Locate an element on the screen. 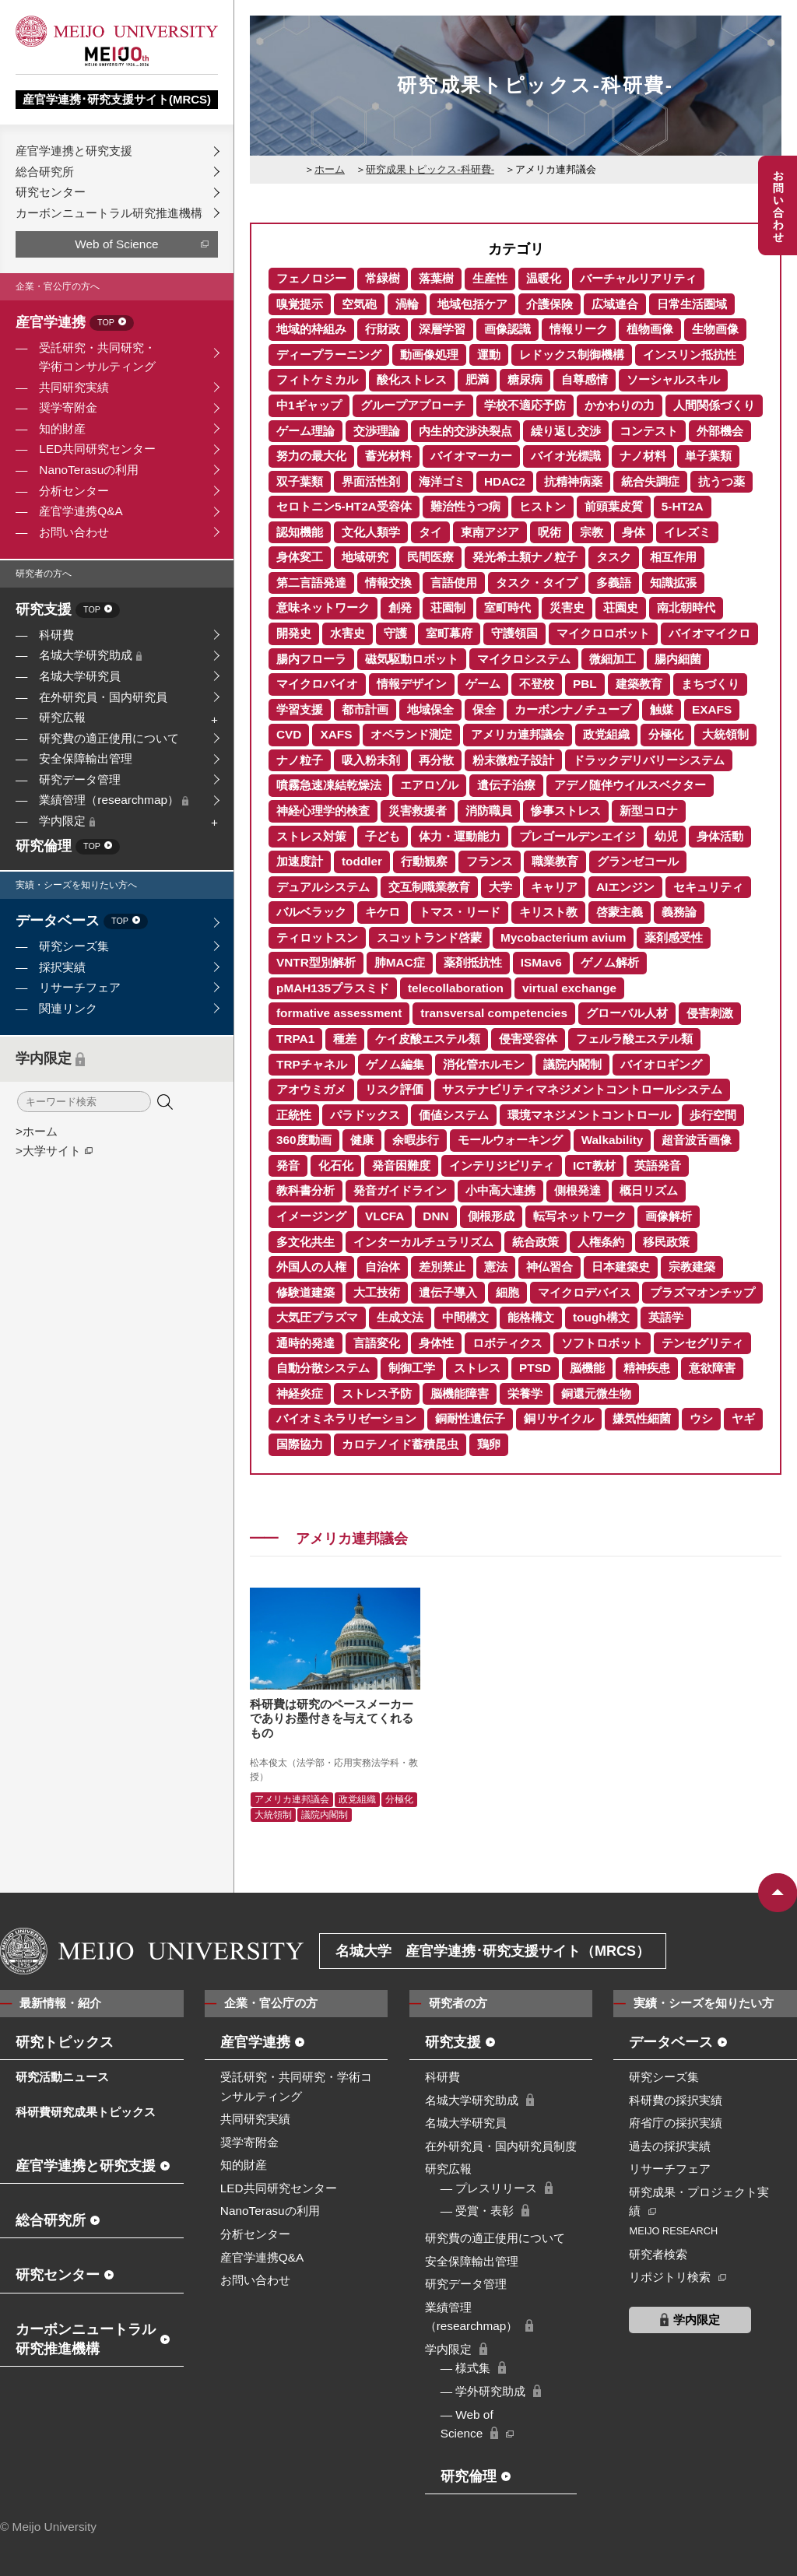 The height and width of the screenshot is (2576, 797). 空気砲 is located at coordinates (359, 304).